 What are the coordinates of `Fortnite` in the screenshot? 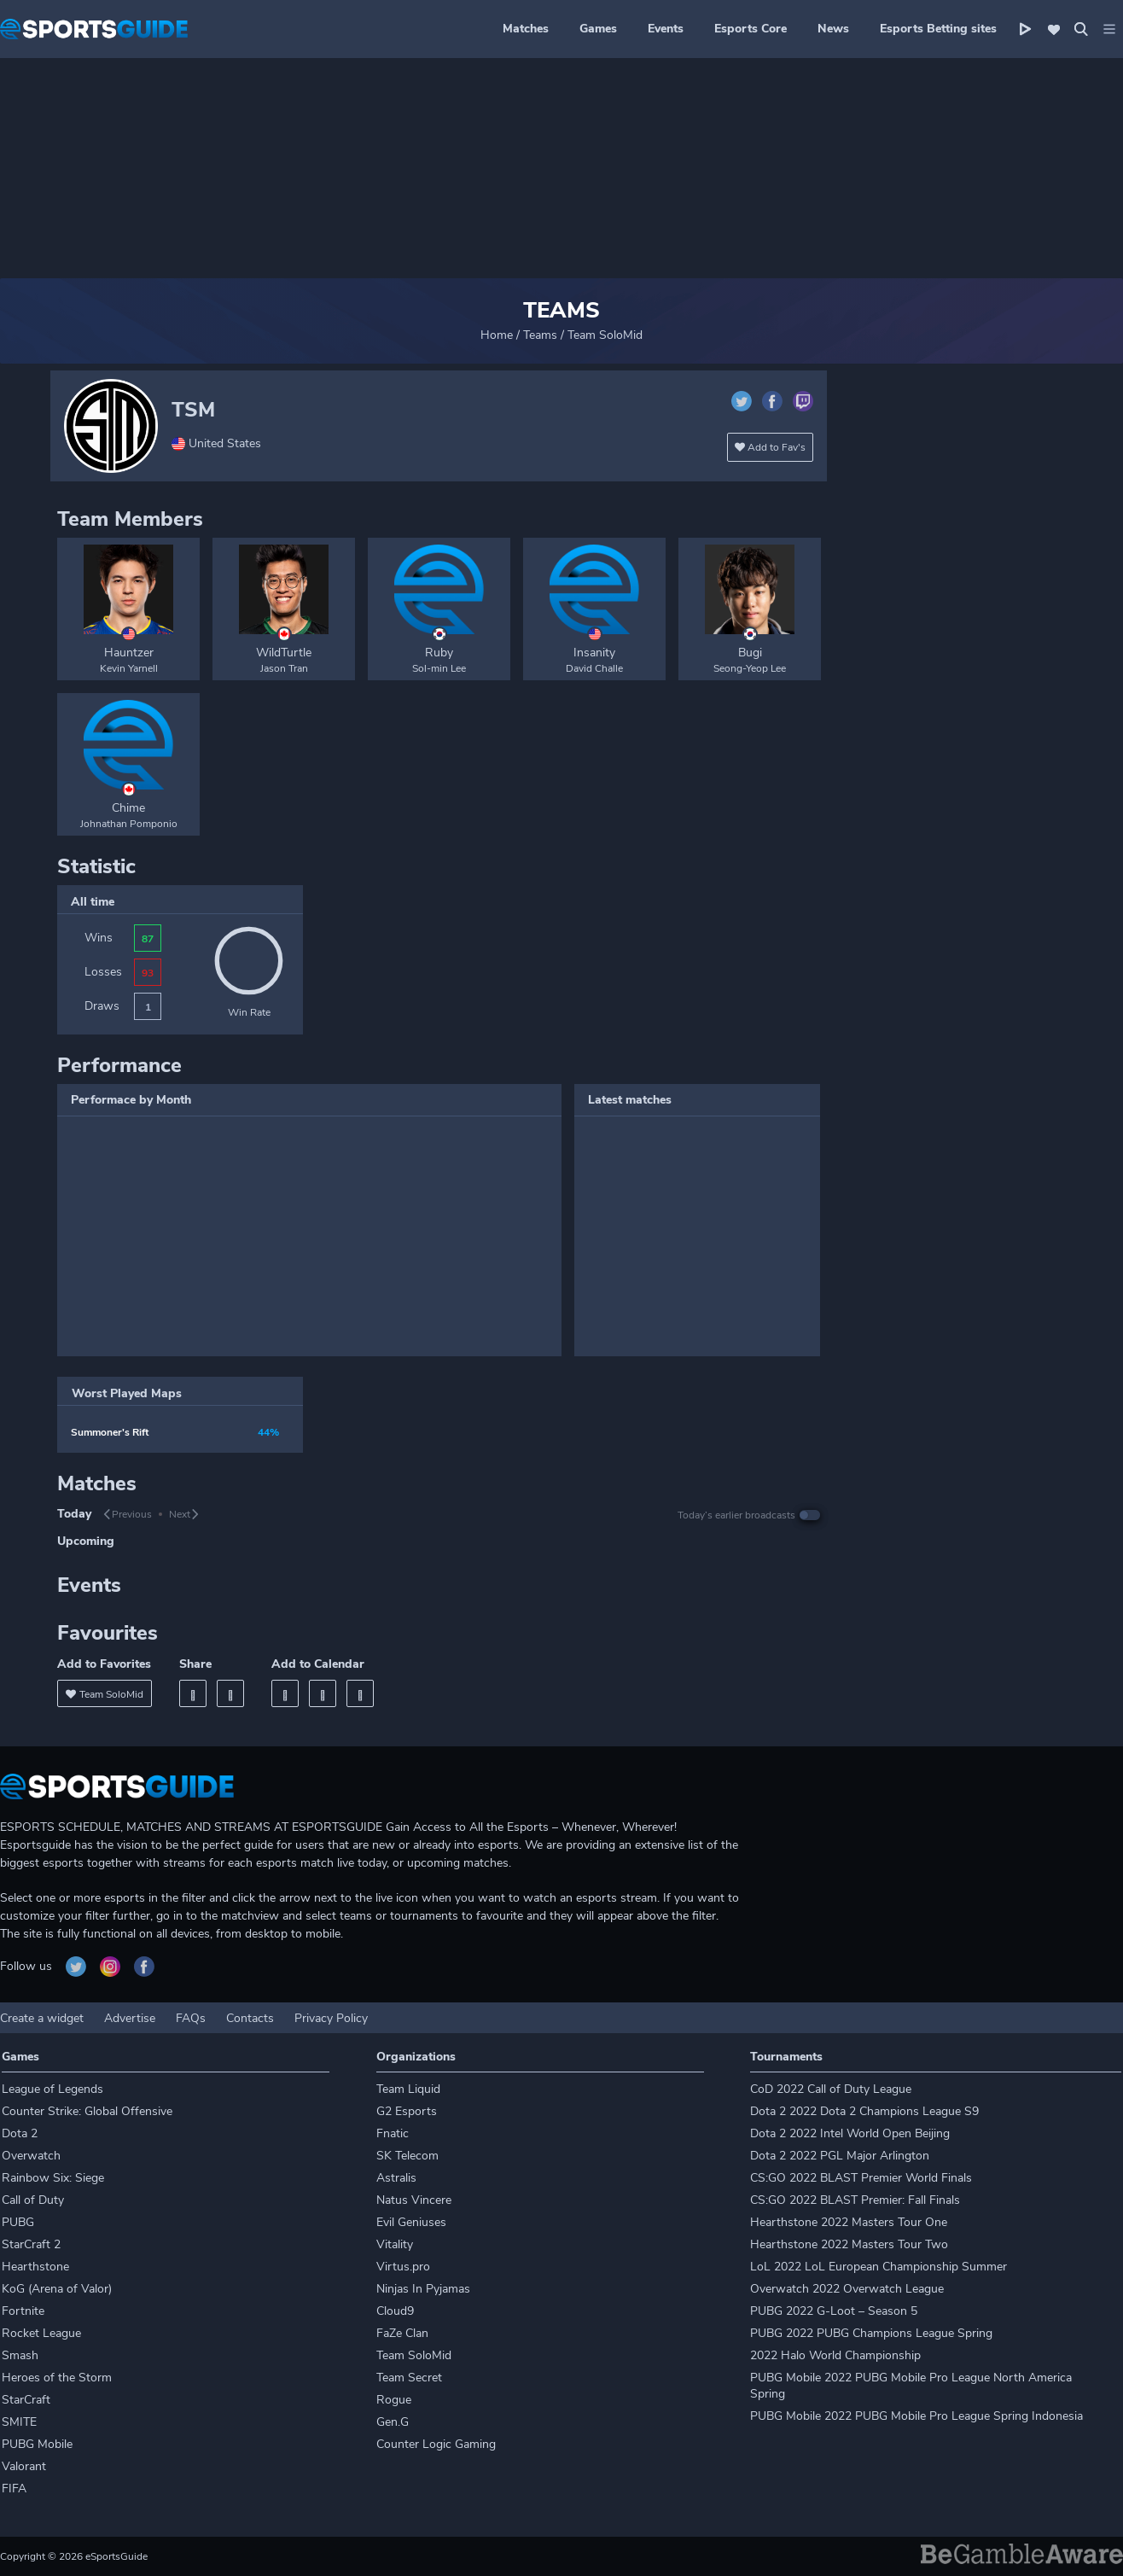 It's located at (23, 2311).